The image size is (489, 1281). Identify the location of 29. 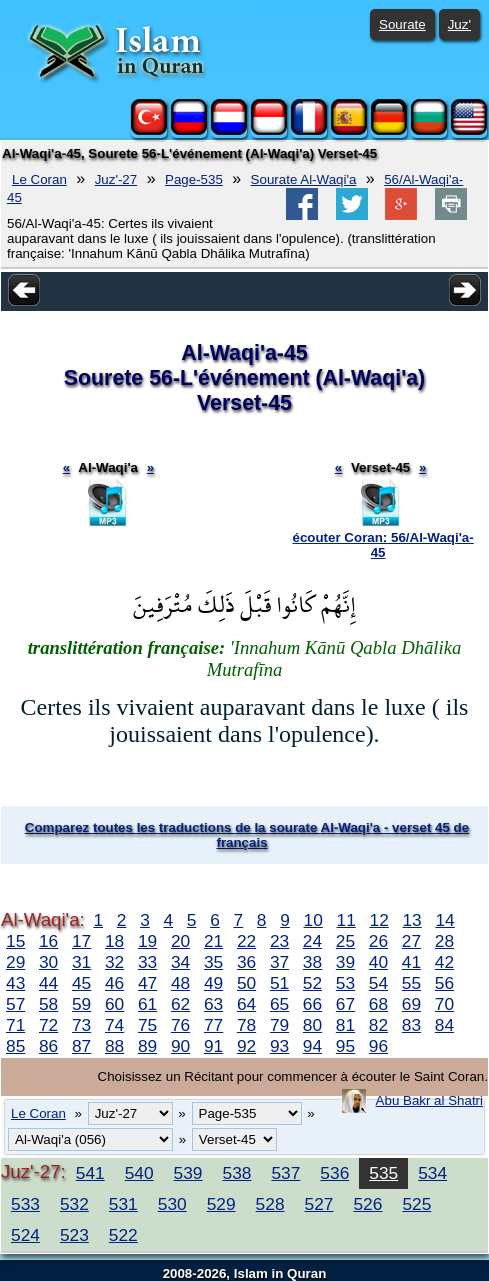
(15, 962).